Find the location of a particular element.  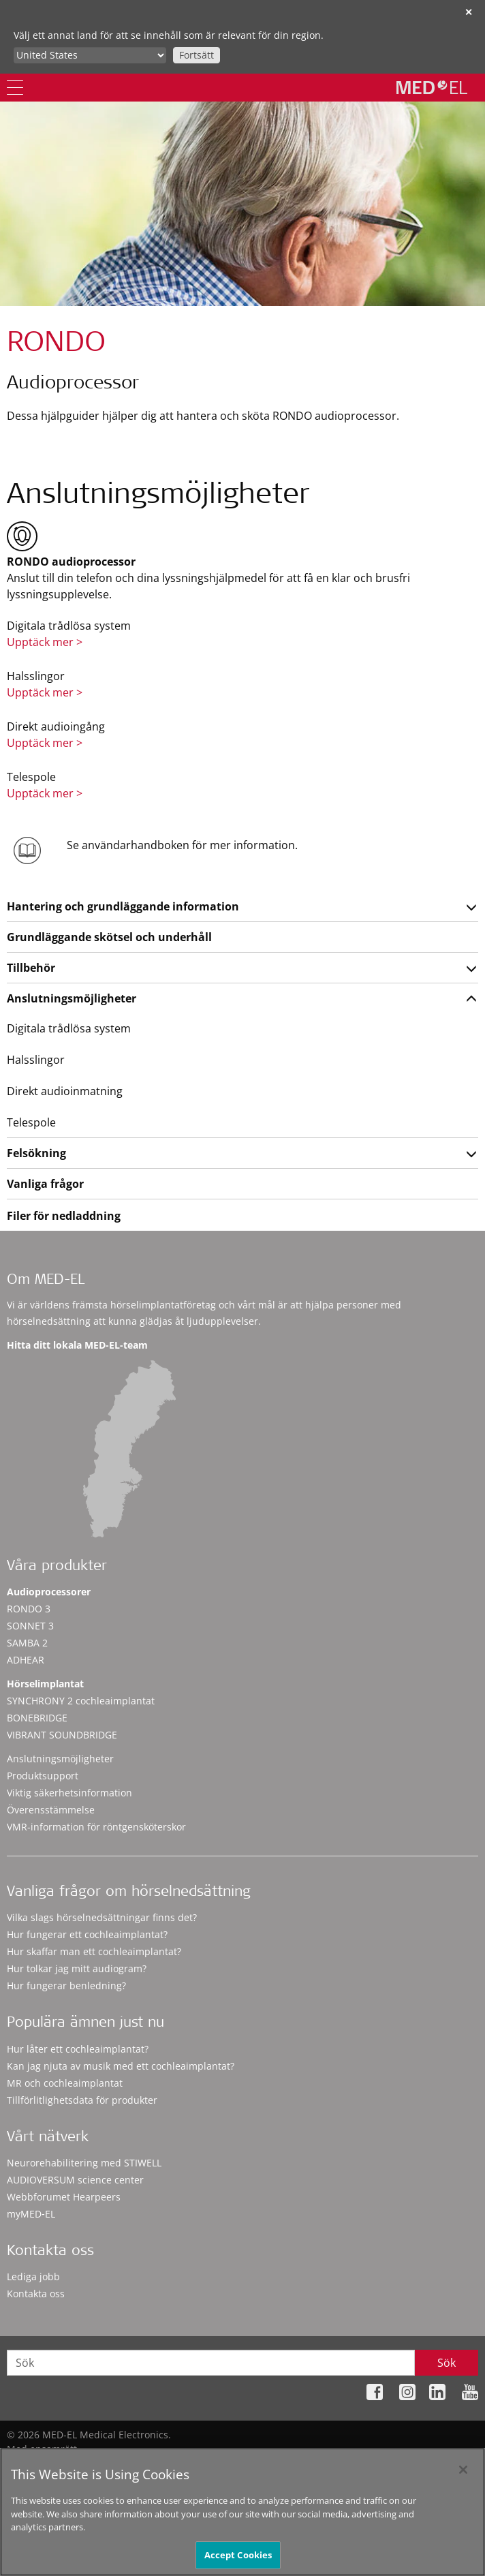

[Culture selector] is located at coordinates (90, 55).